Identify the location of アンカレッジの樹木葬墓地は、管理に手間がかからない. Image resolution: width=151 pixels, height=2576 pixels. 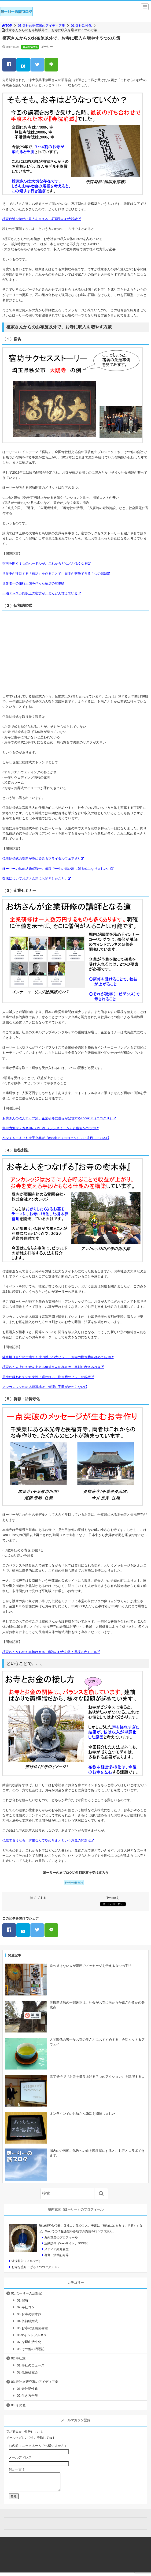
(43, 1387).